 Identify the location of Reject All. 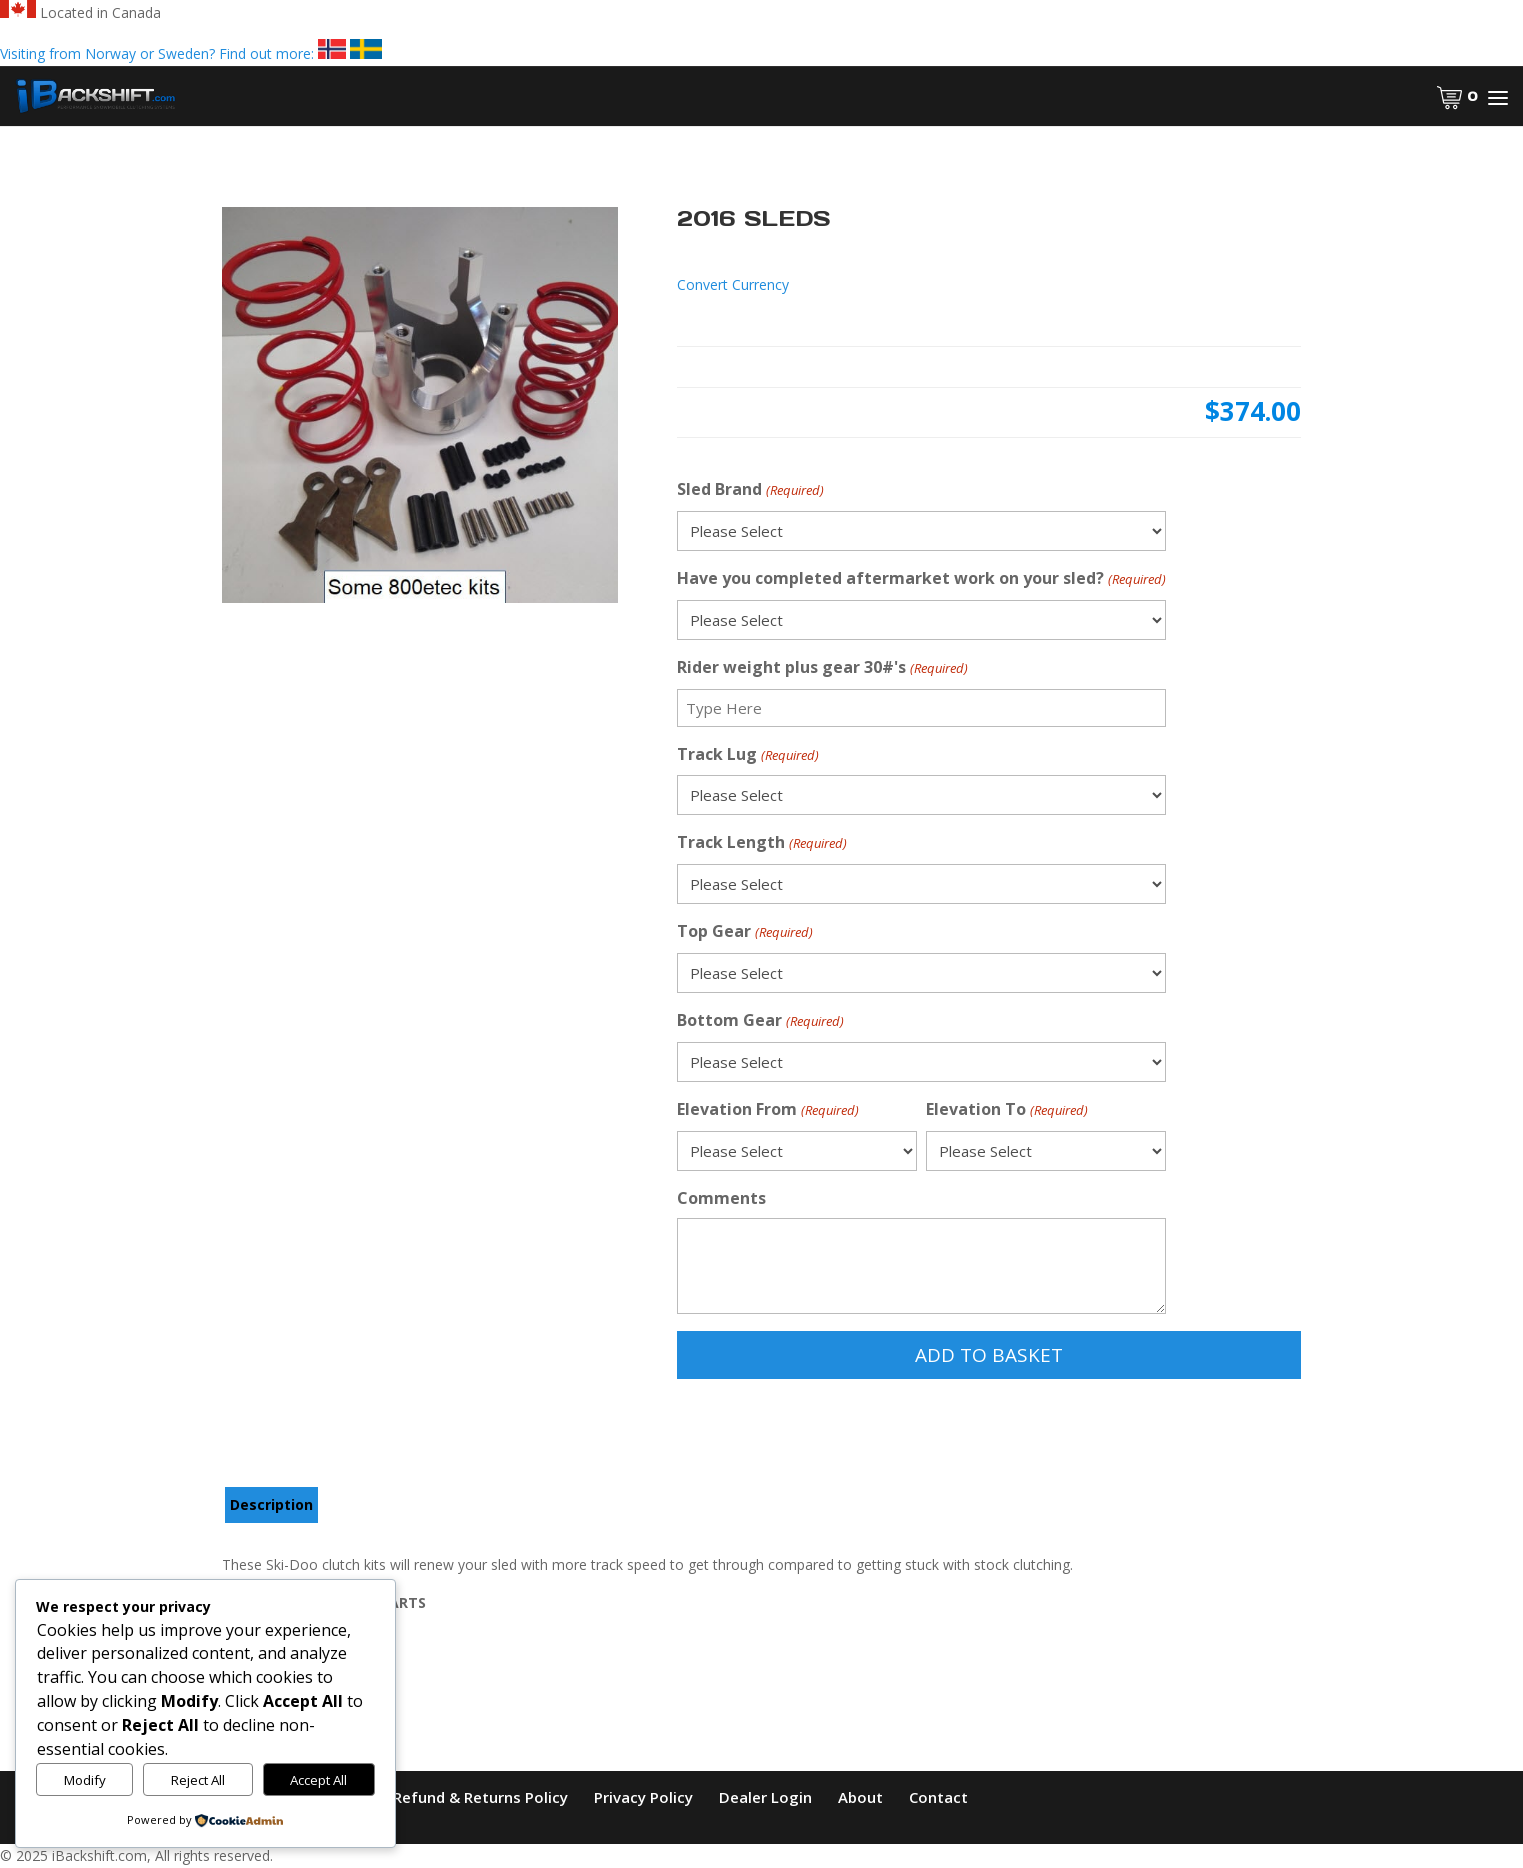
(198, 1780).